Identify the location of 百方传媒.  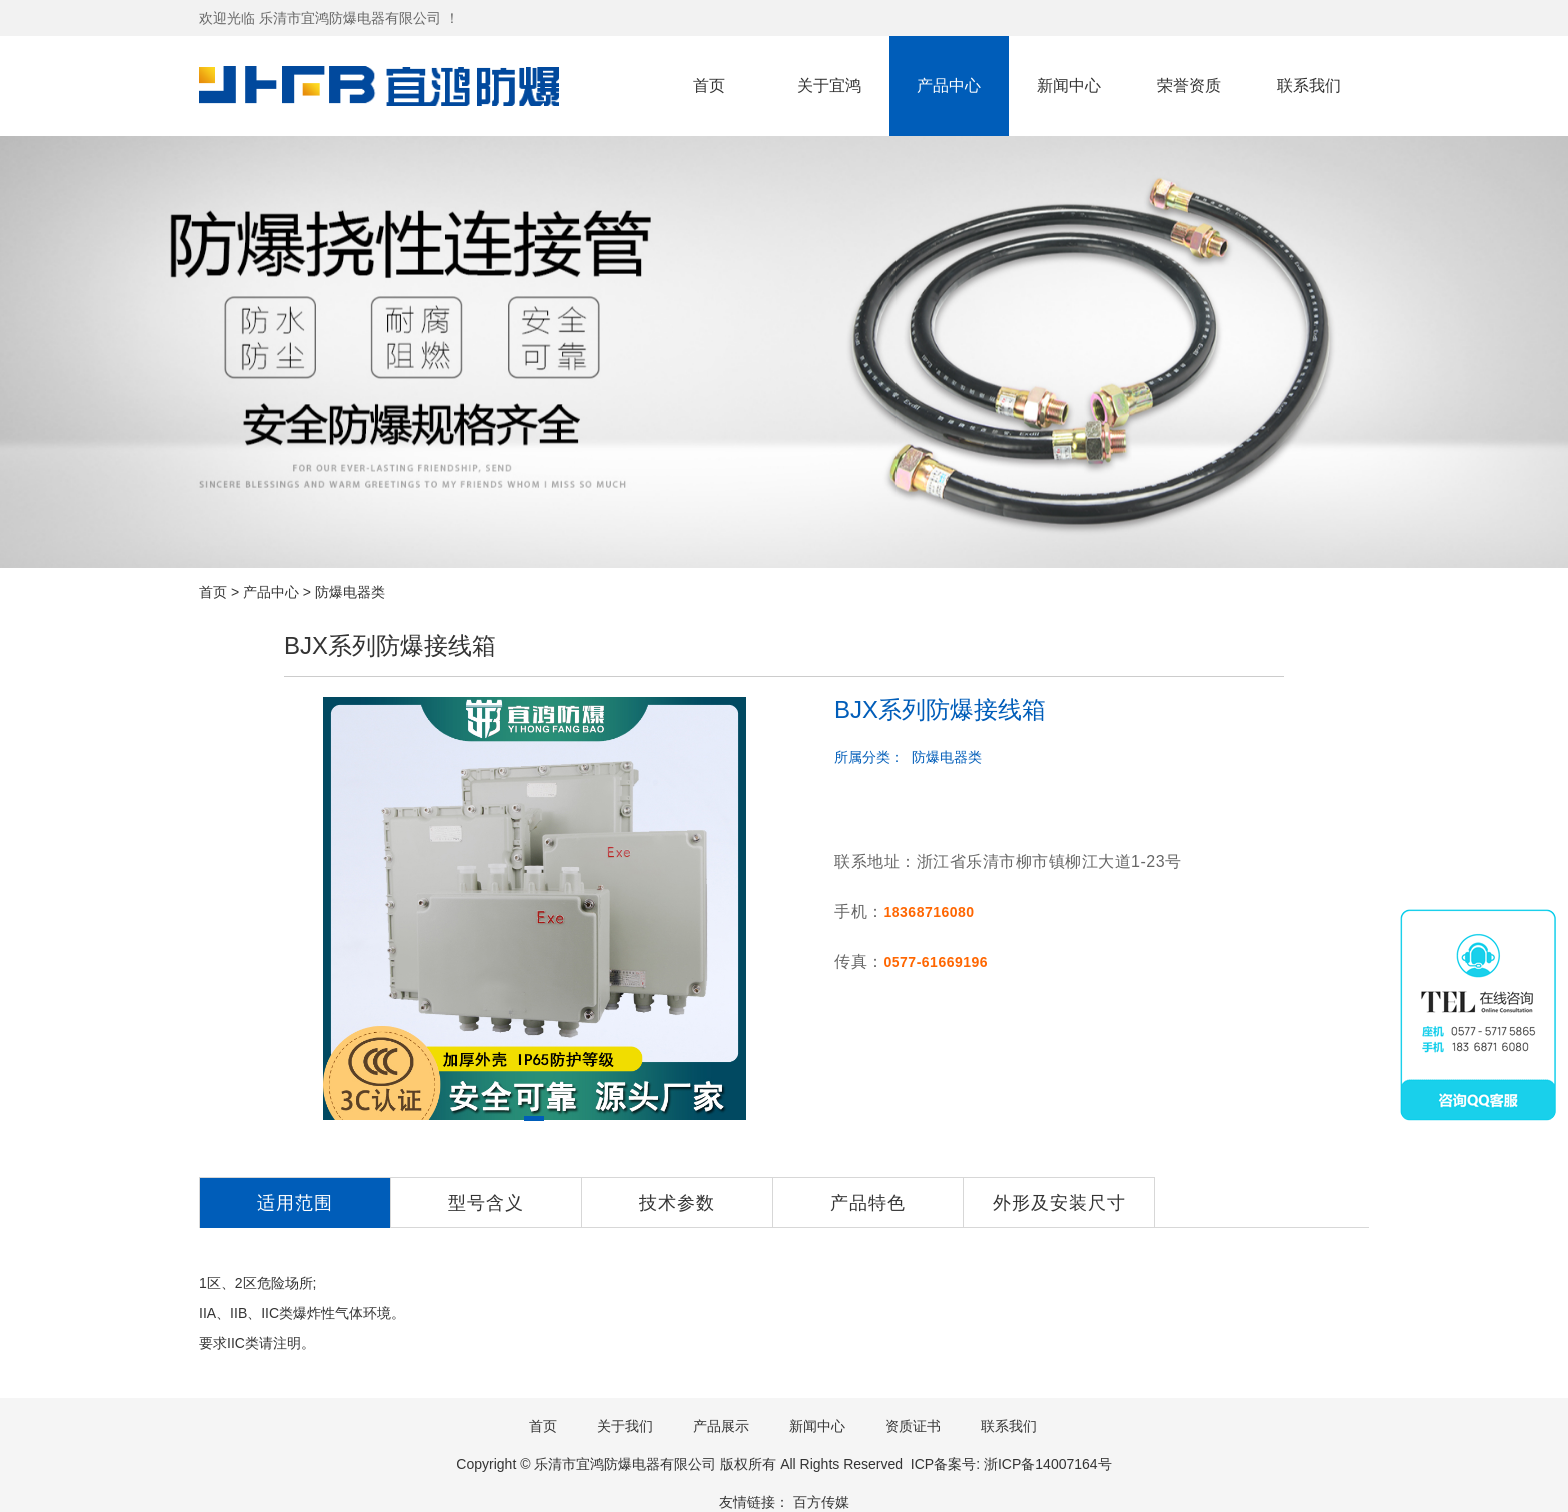
(821, 1502).